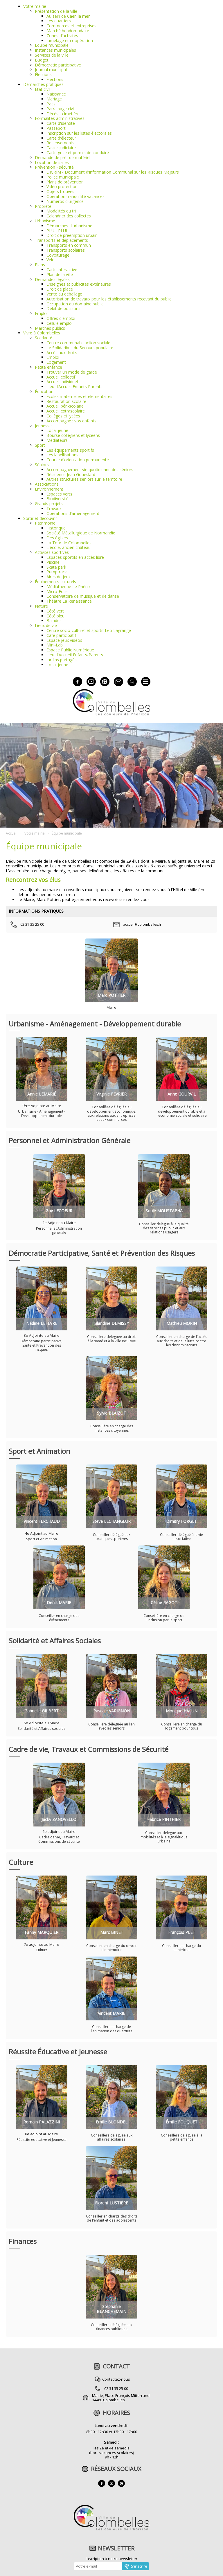 The height and width of the screenshot is (2576, 223). I want to click on Des églises, so click(57, 538).